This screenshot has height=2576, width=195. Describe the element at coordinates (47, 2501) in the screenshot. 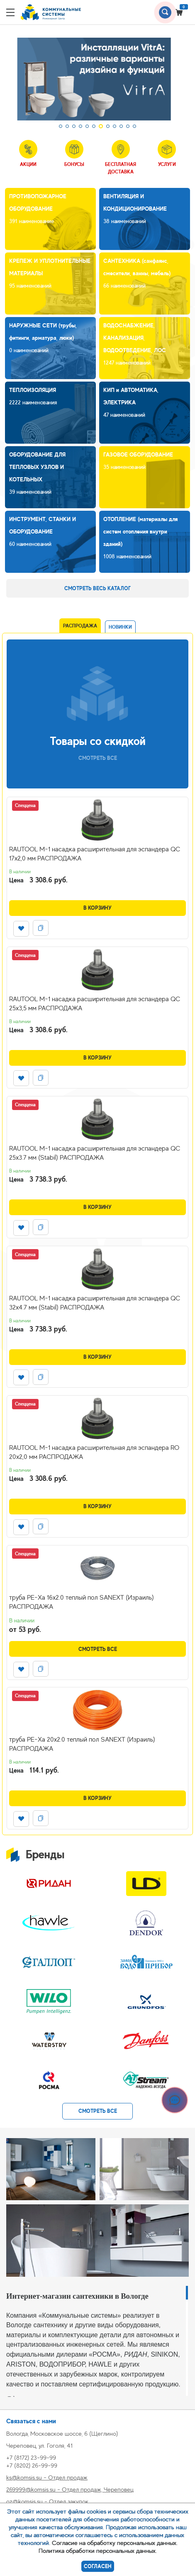

I see `oz@komsis.su - Отдел закупок` at that location.